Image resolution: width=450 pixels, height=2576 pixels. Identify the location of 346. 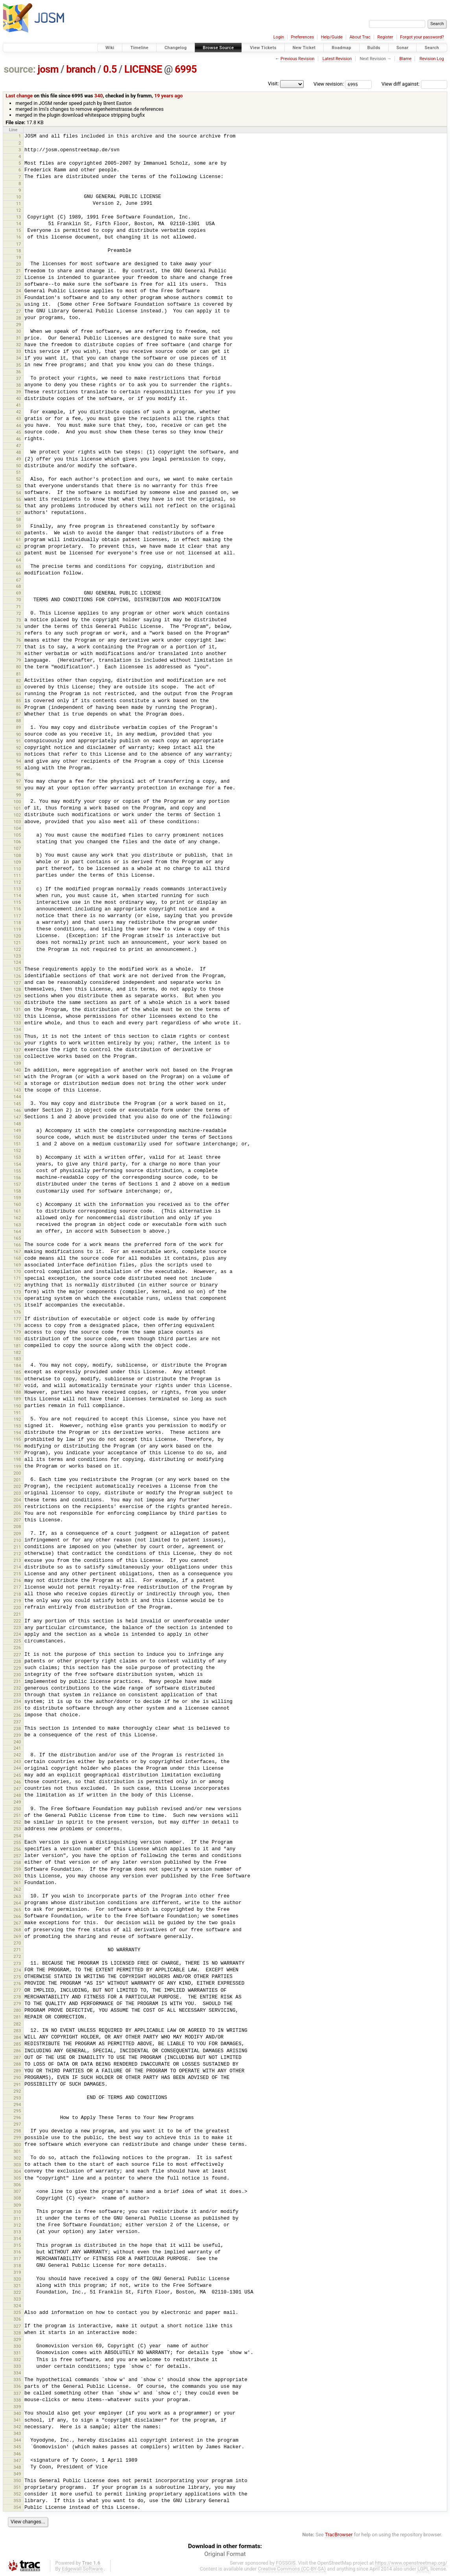
(17, 2454).